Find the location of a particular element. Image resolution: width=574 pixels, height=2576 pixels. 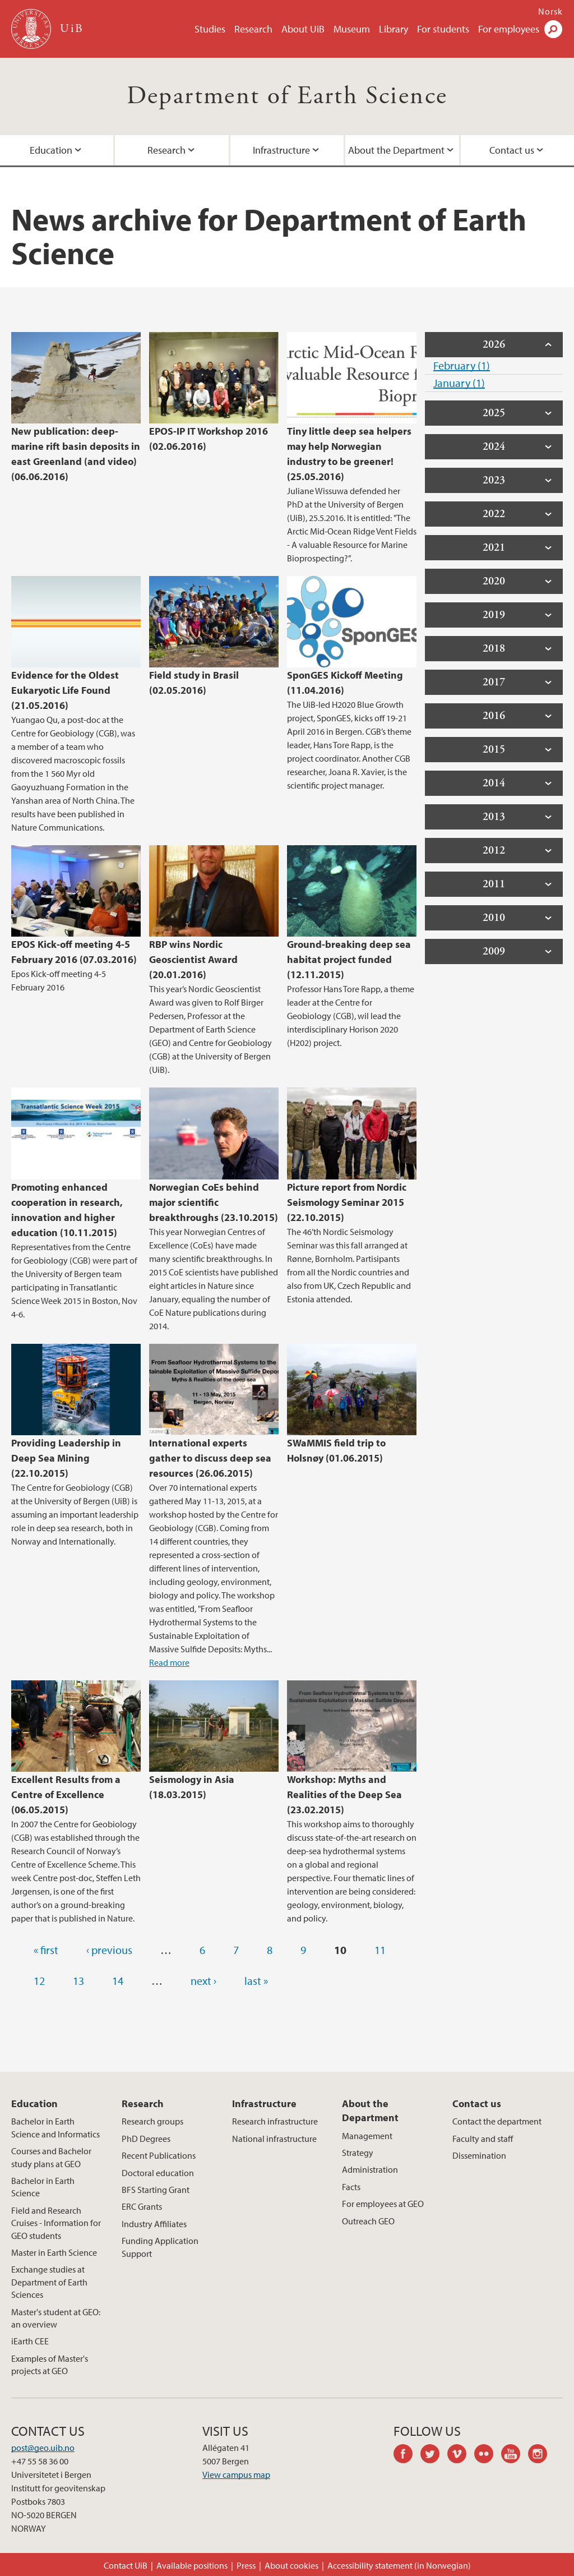

International experts gather to discuss deep sea resources (26.06.2015) is located at coordinates (210, 1458).